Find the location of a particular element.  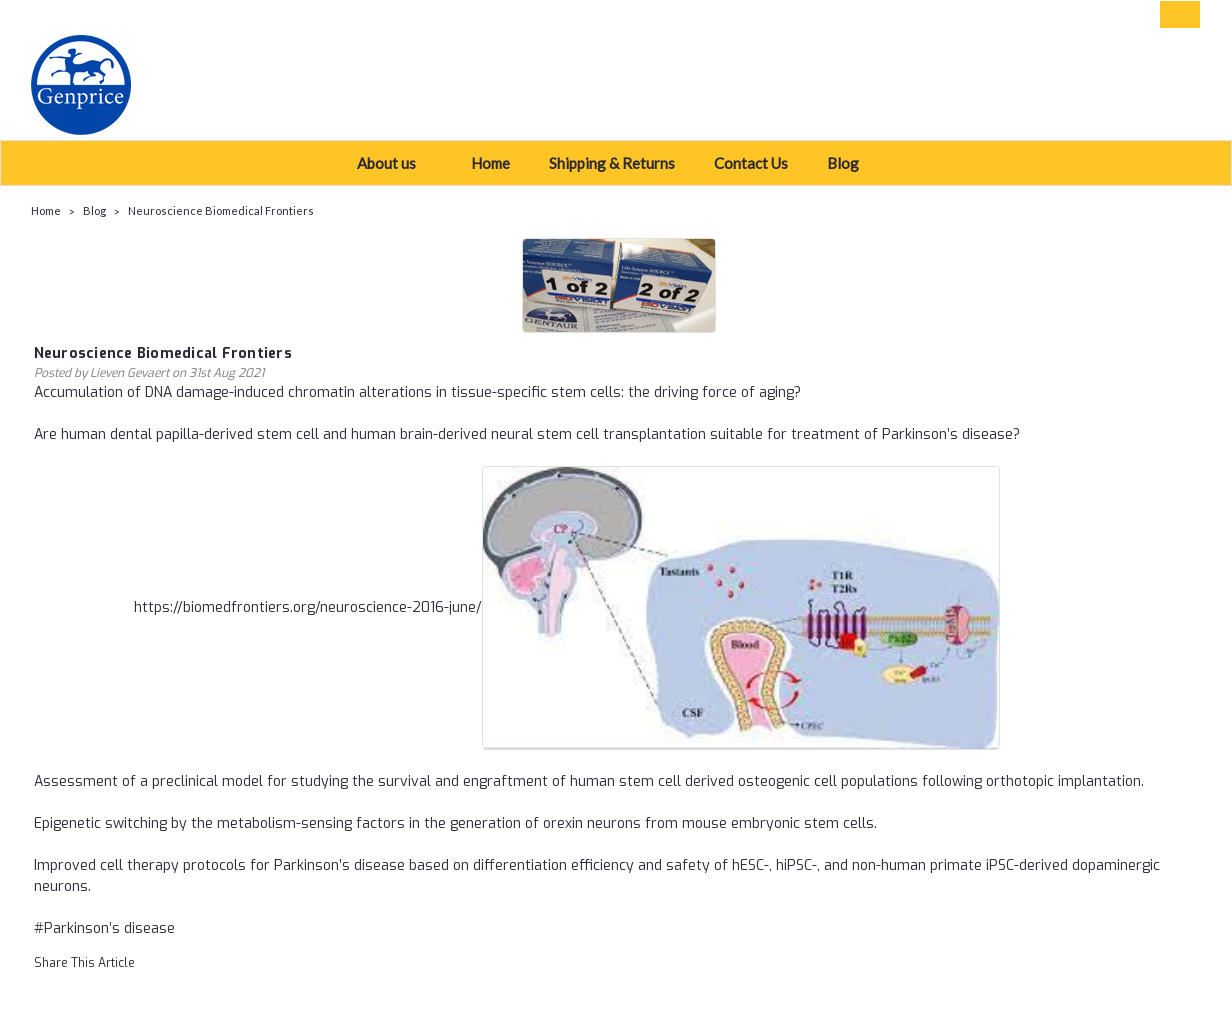

Sign Up is located at coordinates (1116, 14).